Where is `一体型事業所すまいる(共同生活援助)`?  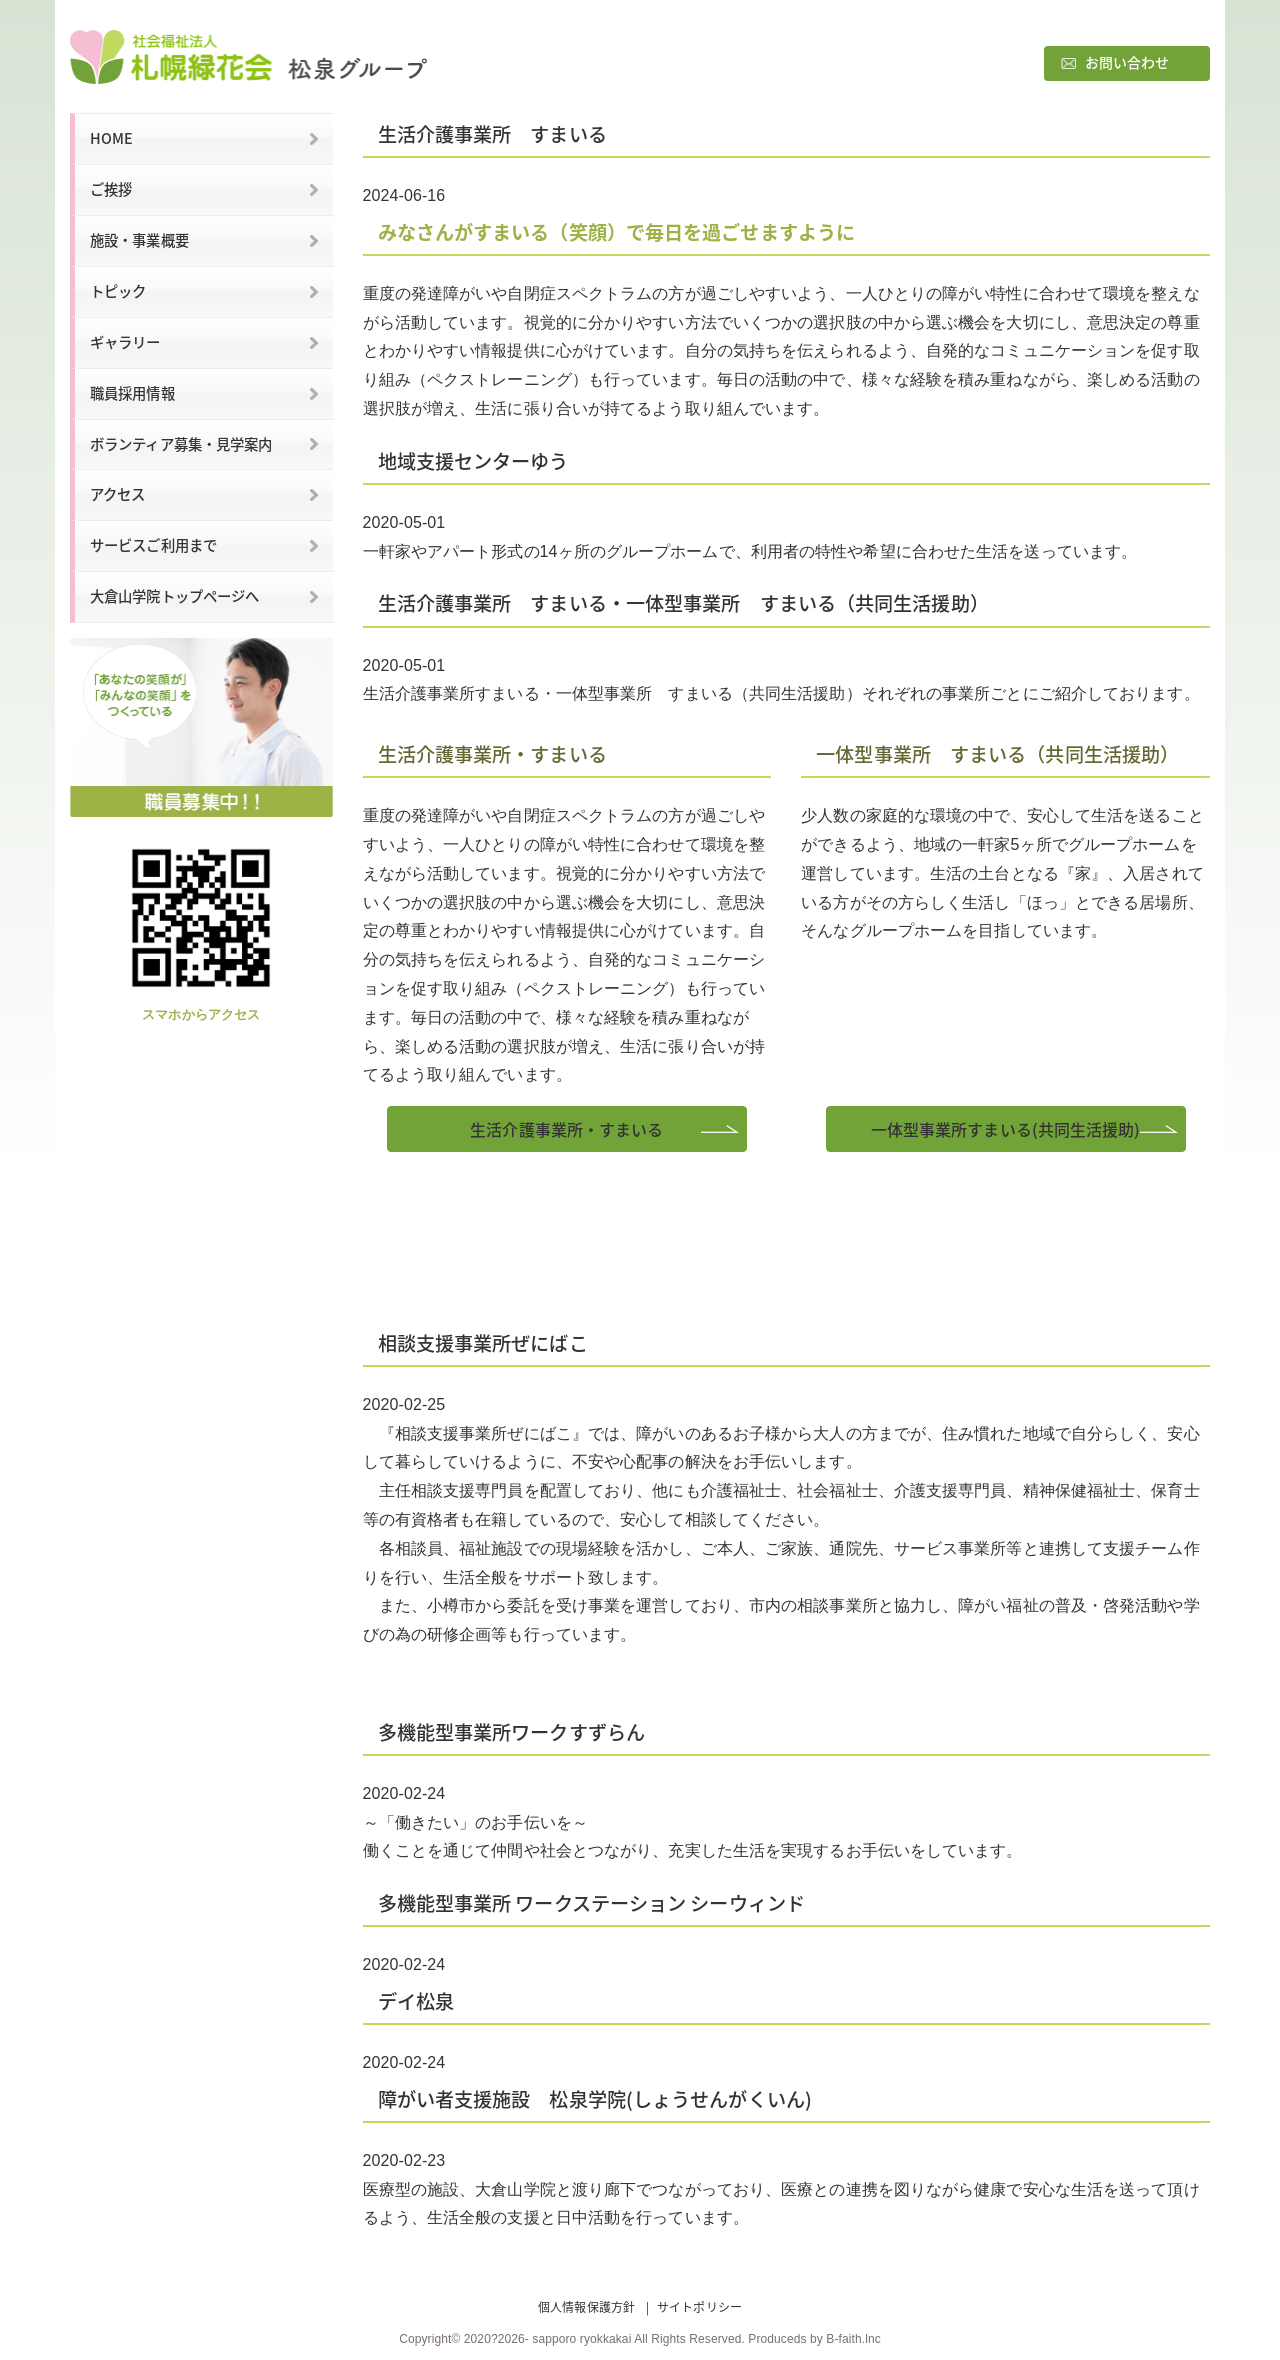
一体型事業所すまいる(共同生活援助) is located at coordinates (1006, 1129).